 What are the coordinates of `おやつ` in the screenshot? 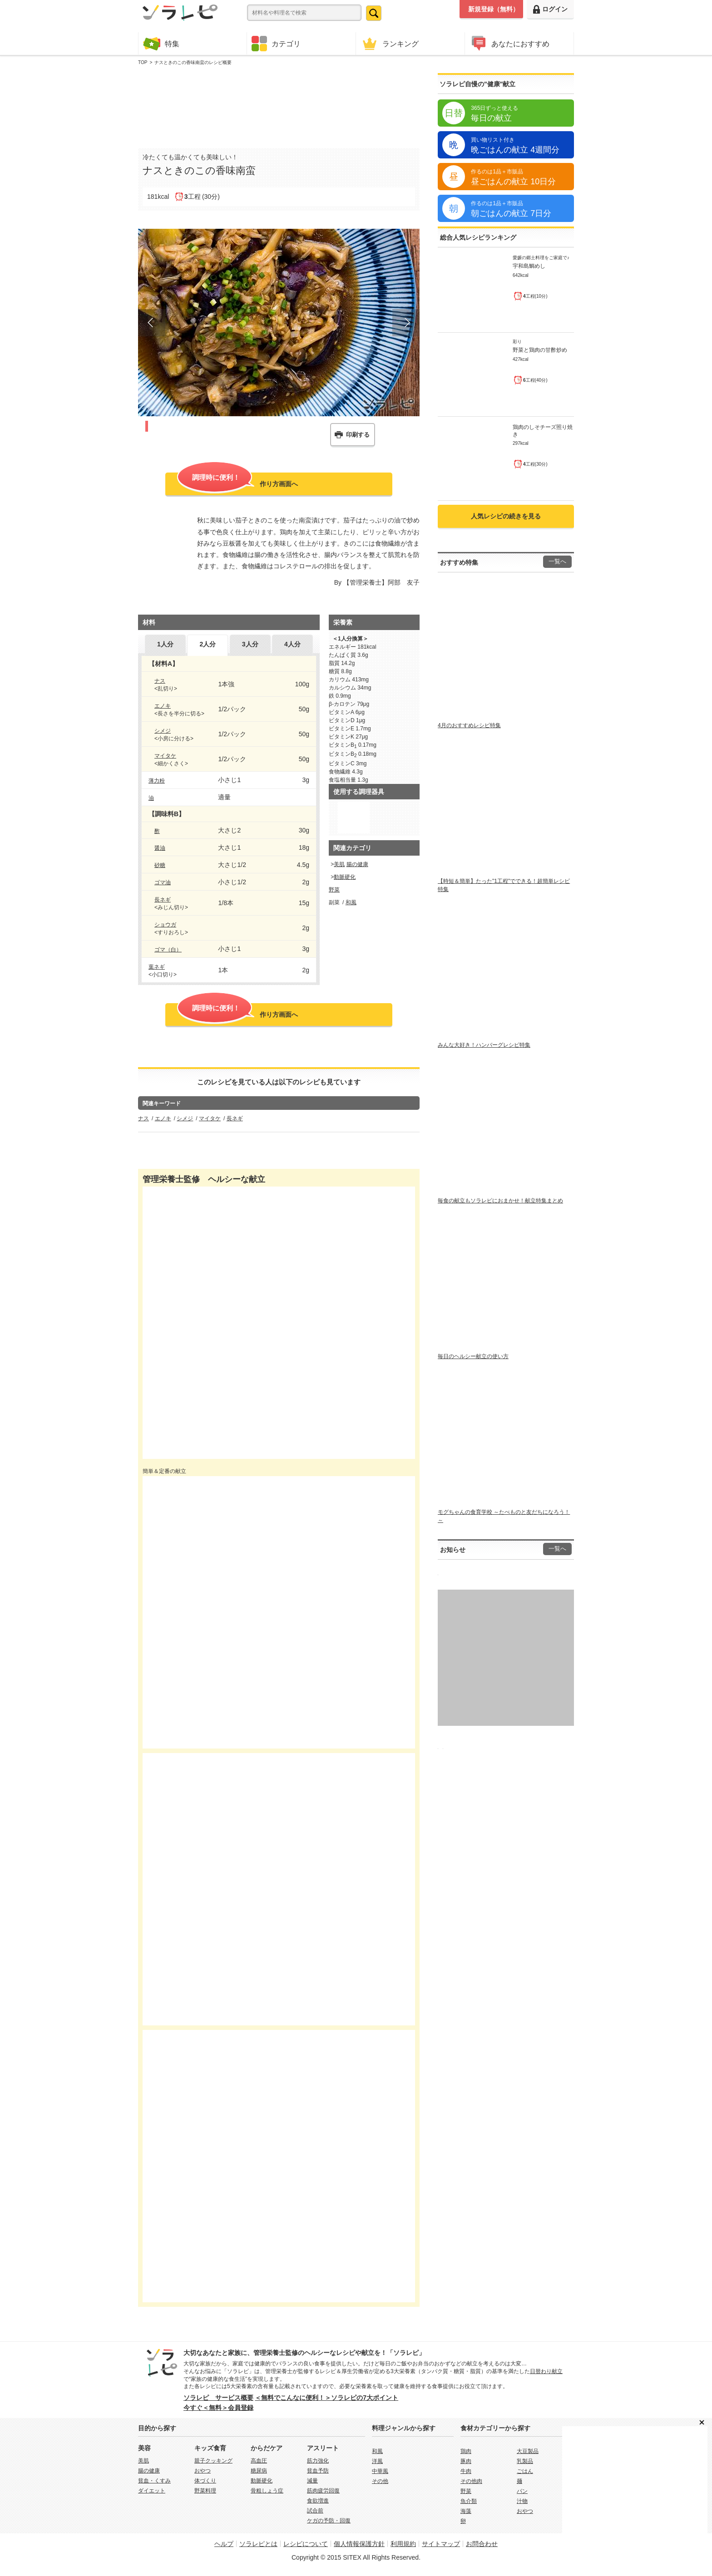 It's located at (202, 2471).